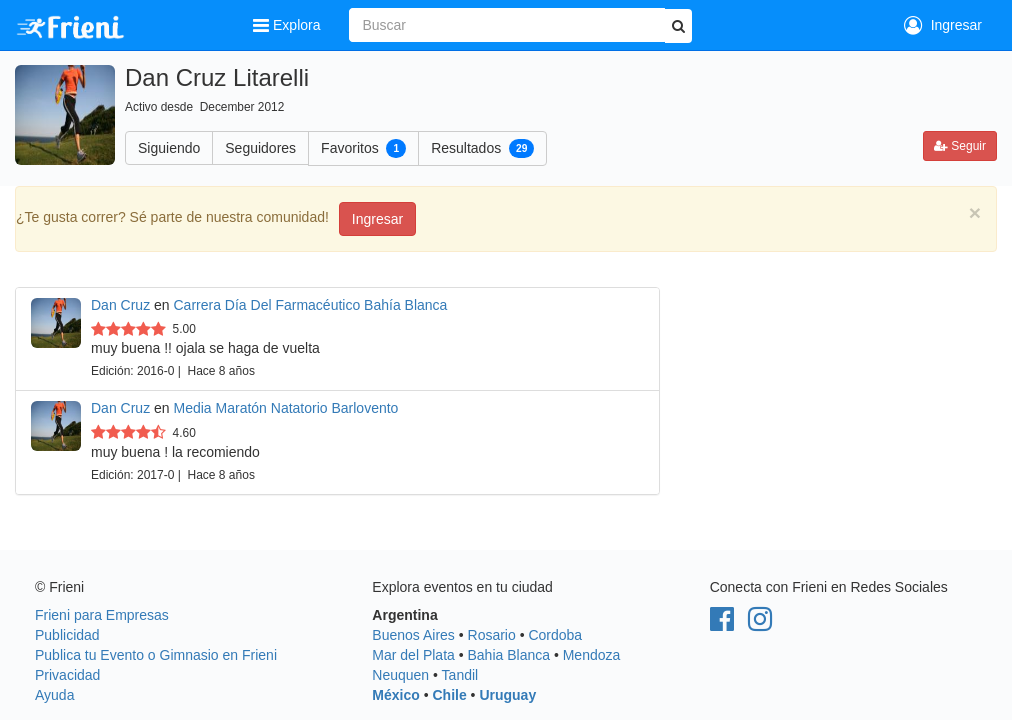 The image size is (1012, 720). What do you see at coordinates (509, 655) in the screenshot?
I see `Bahia Blanca` at bounding box center [509, 655].